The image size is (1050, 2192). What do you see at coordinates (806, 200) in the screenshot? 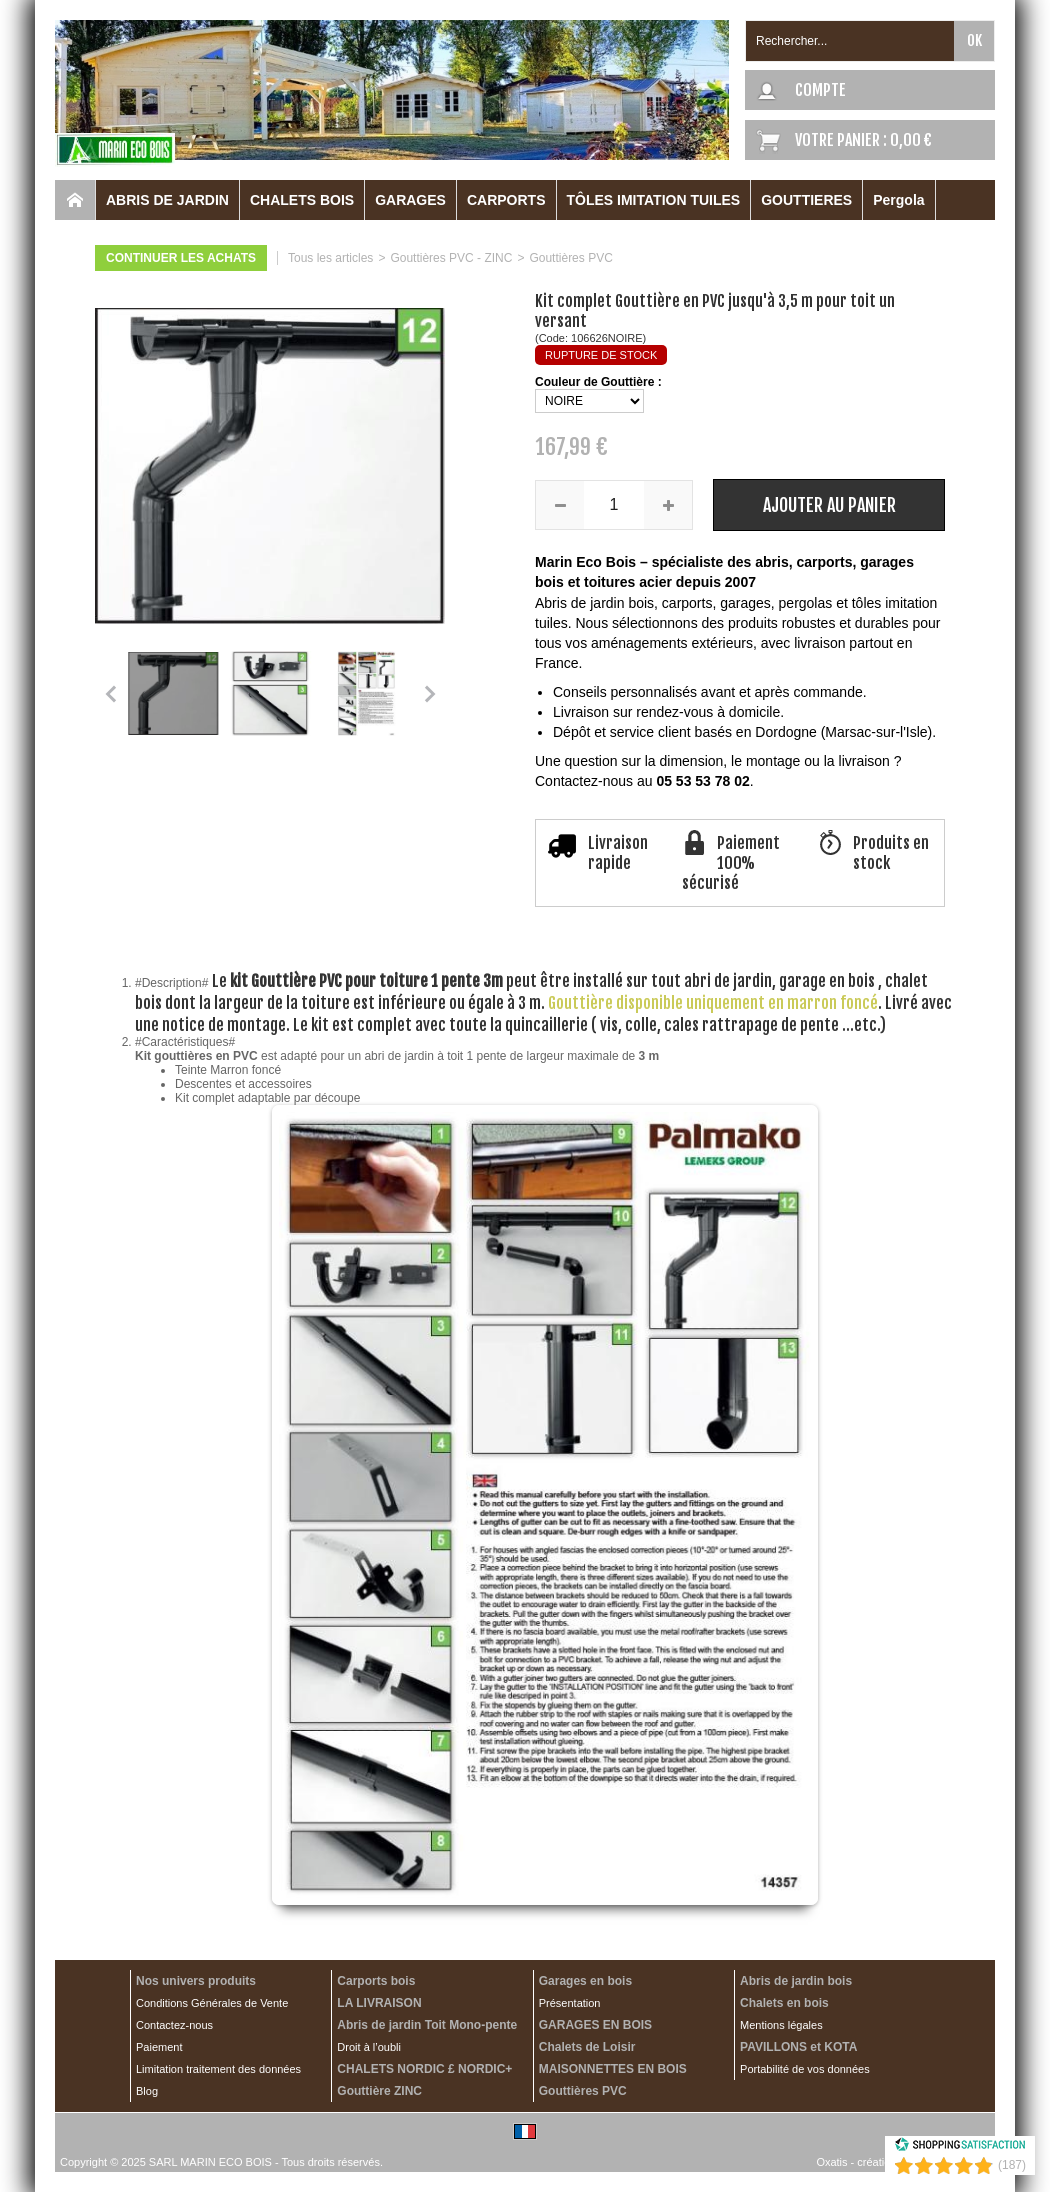
I see `GOUTTIERES` at bounding box center [806, 200].